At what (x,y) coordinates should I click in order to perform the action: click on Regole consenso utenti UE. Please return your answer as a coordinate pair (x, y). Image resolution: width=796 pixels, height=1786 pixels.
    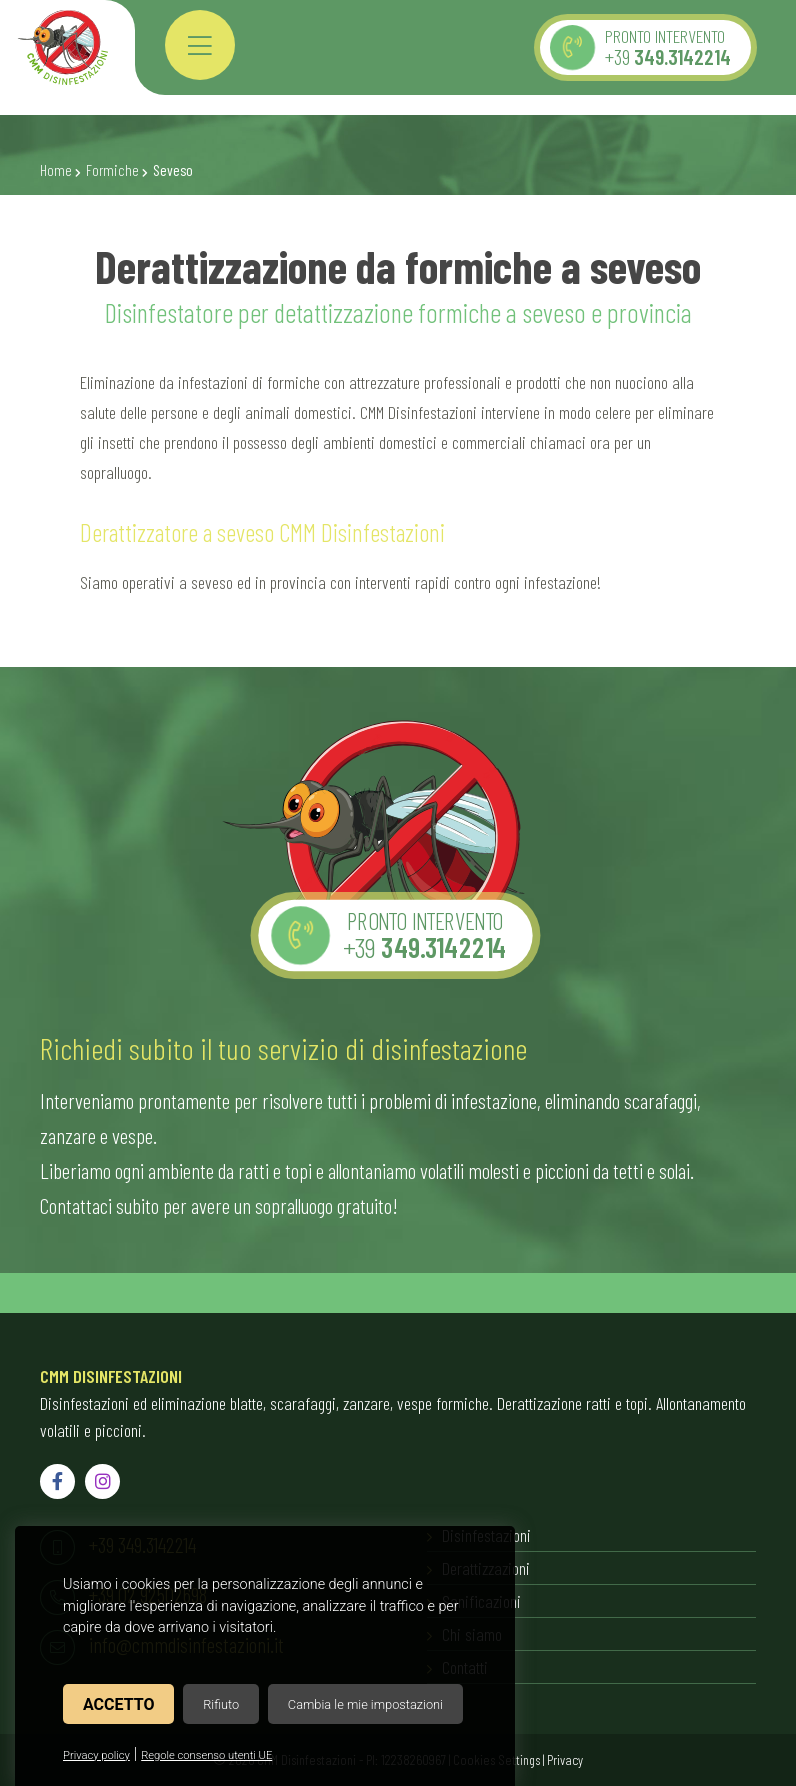
    Looking at the image, I should click on (206, 1755).